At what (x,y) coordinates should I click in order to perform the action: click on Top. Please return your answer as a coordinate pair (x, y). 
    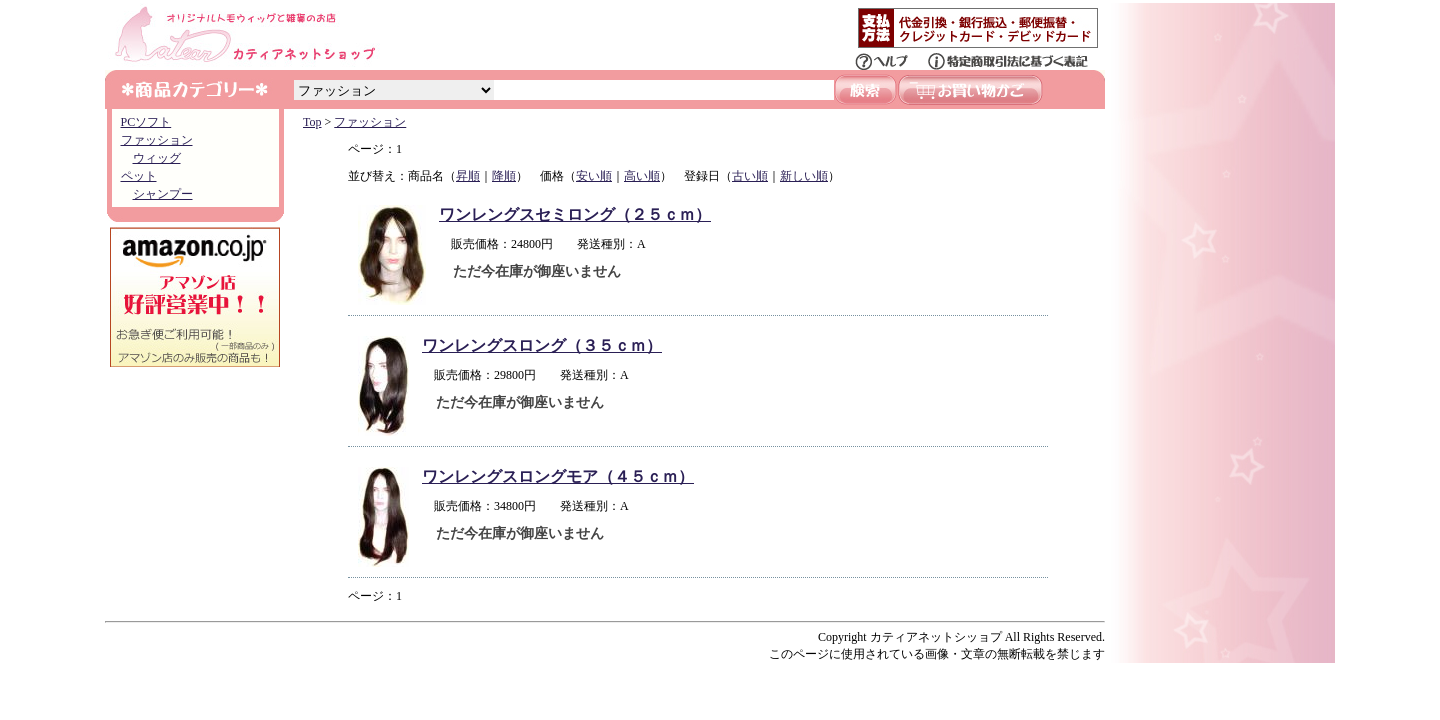
    Looking at the image, I should click on (312, 122).